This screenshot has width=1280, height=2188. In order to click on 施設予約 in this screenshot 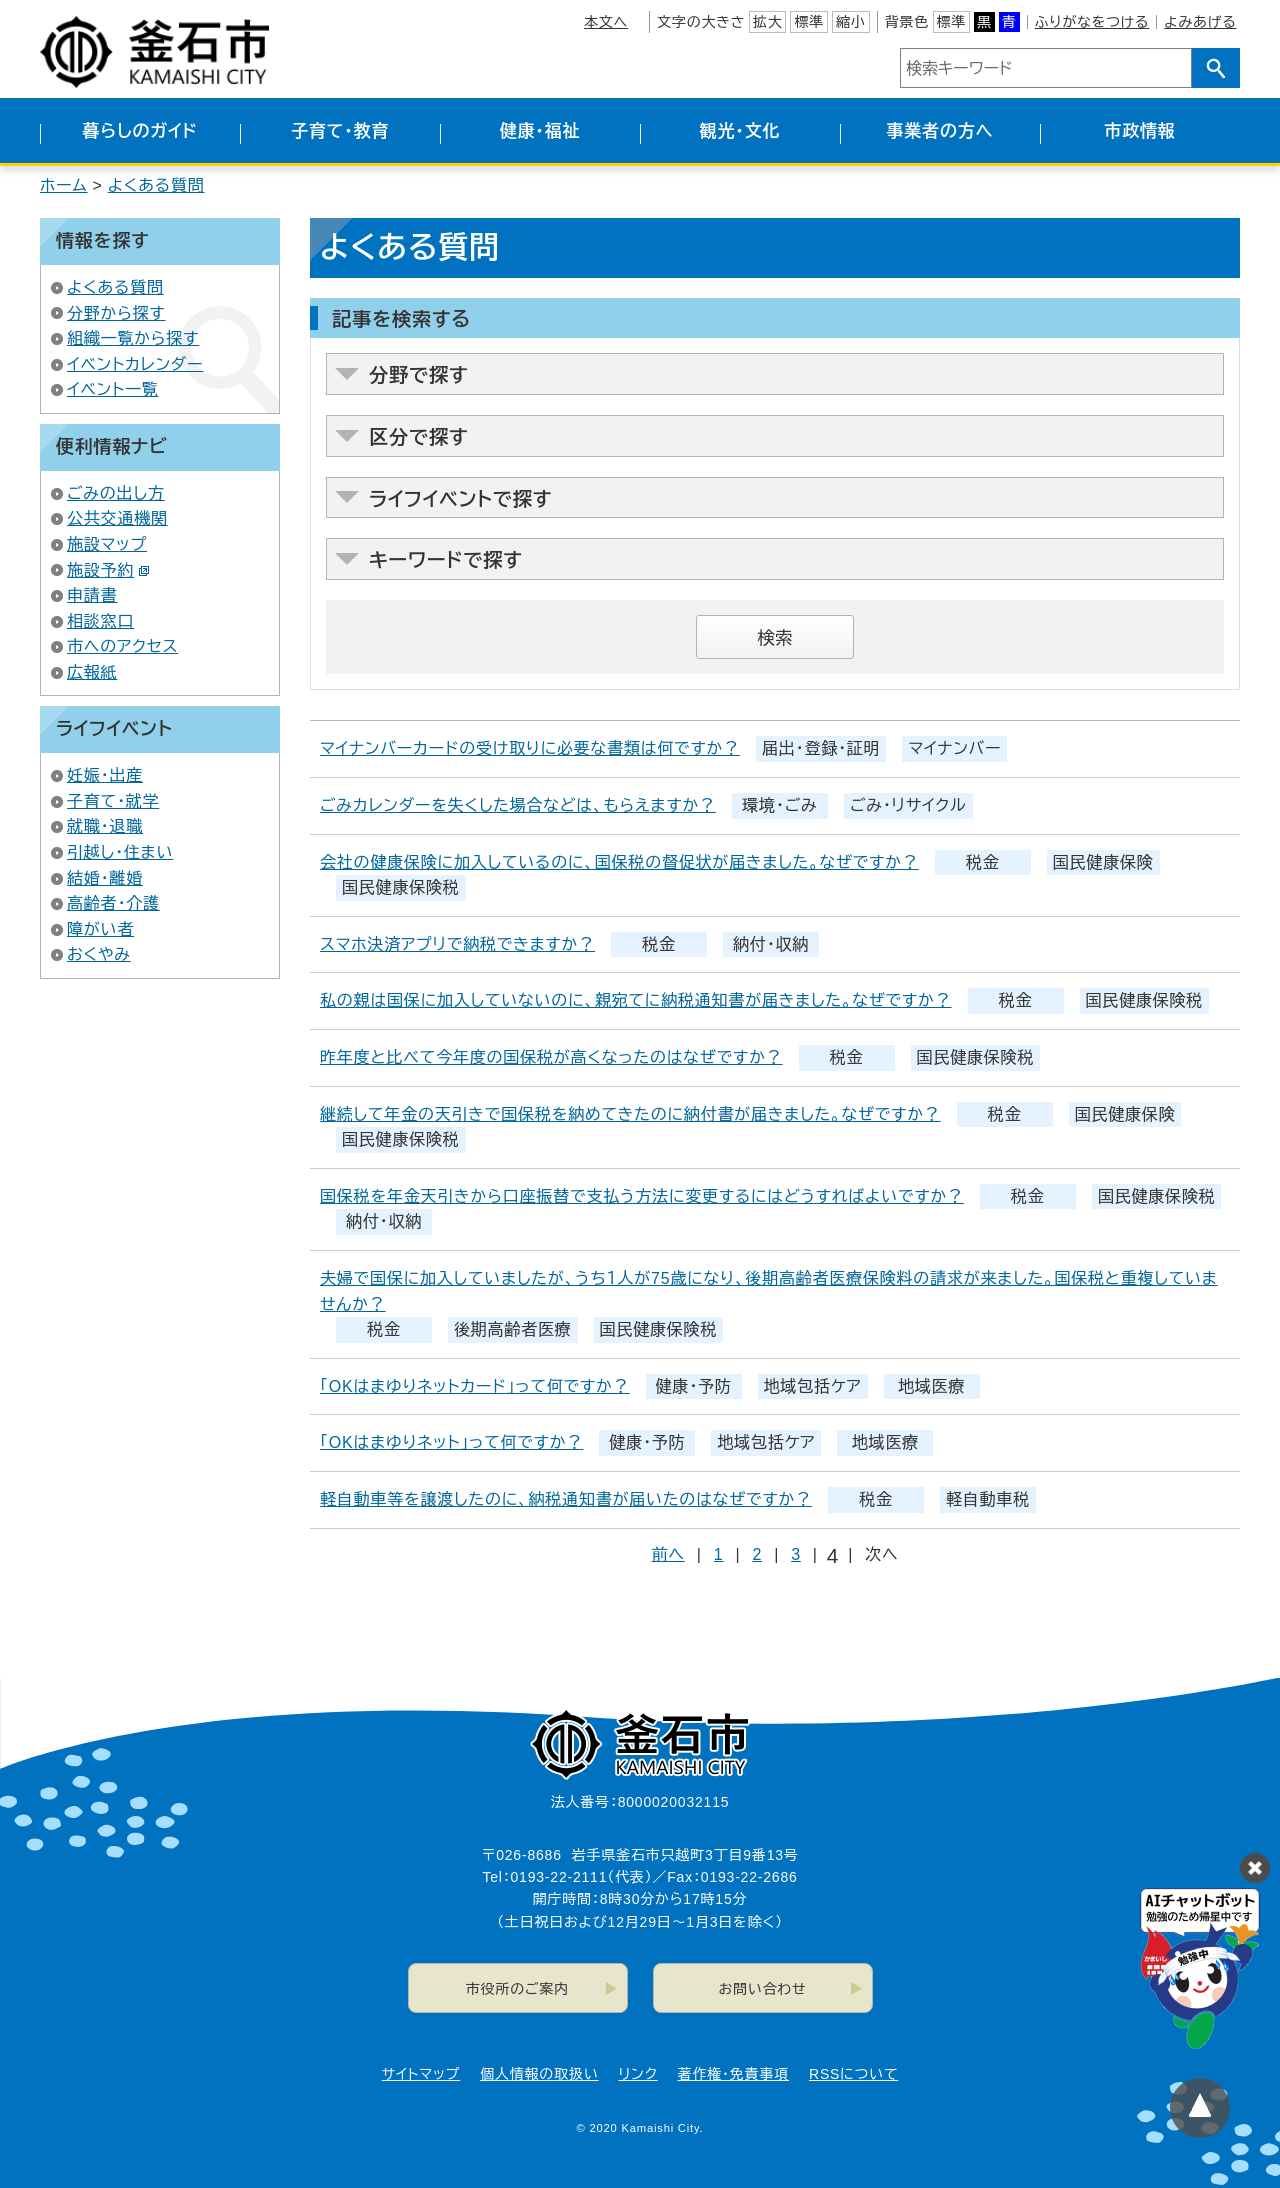, I will do `click(108, 570)`.